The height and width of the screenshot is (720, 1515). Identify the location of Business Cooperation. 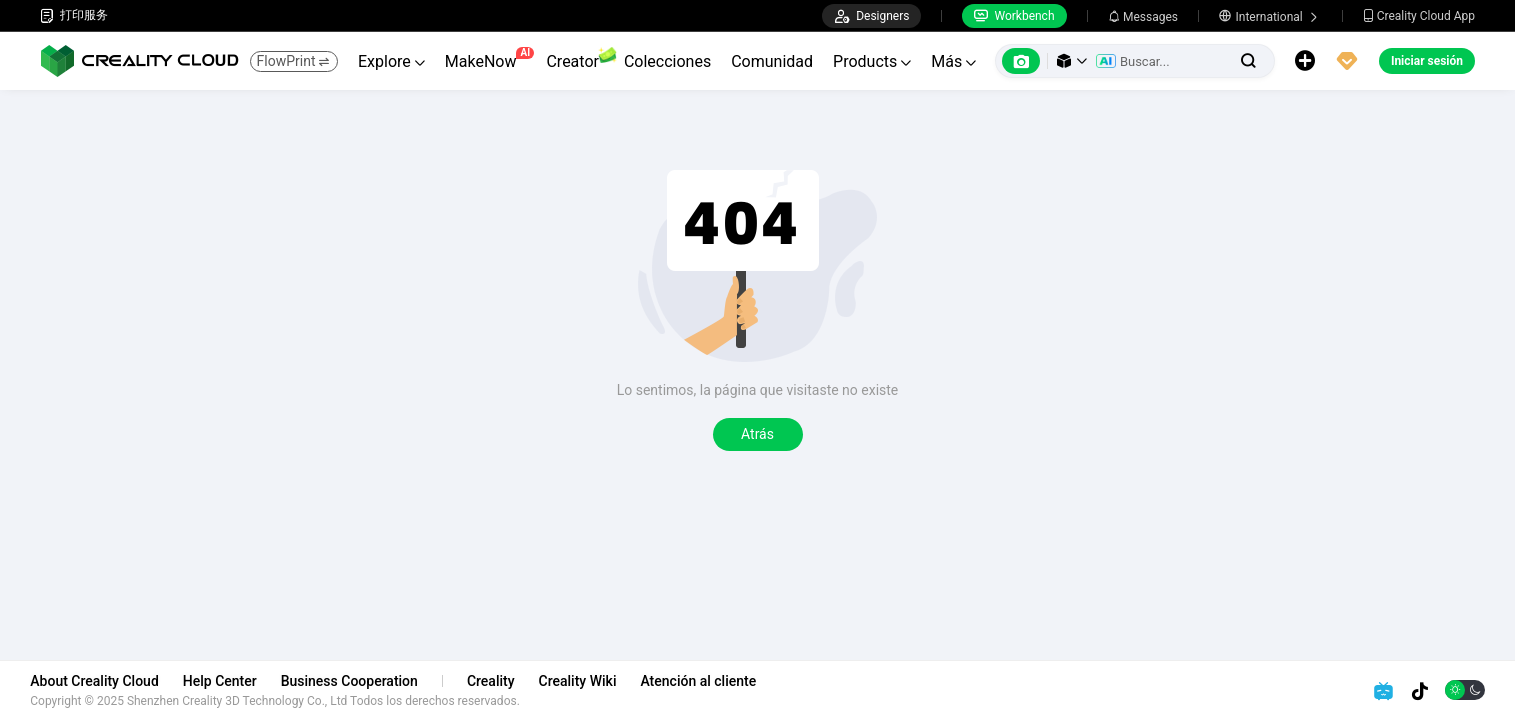
(358, 681).